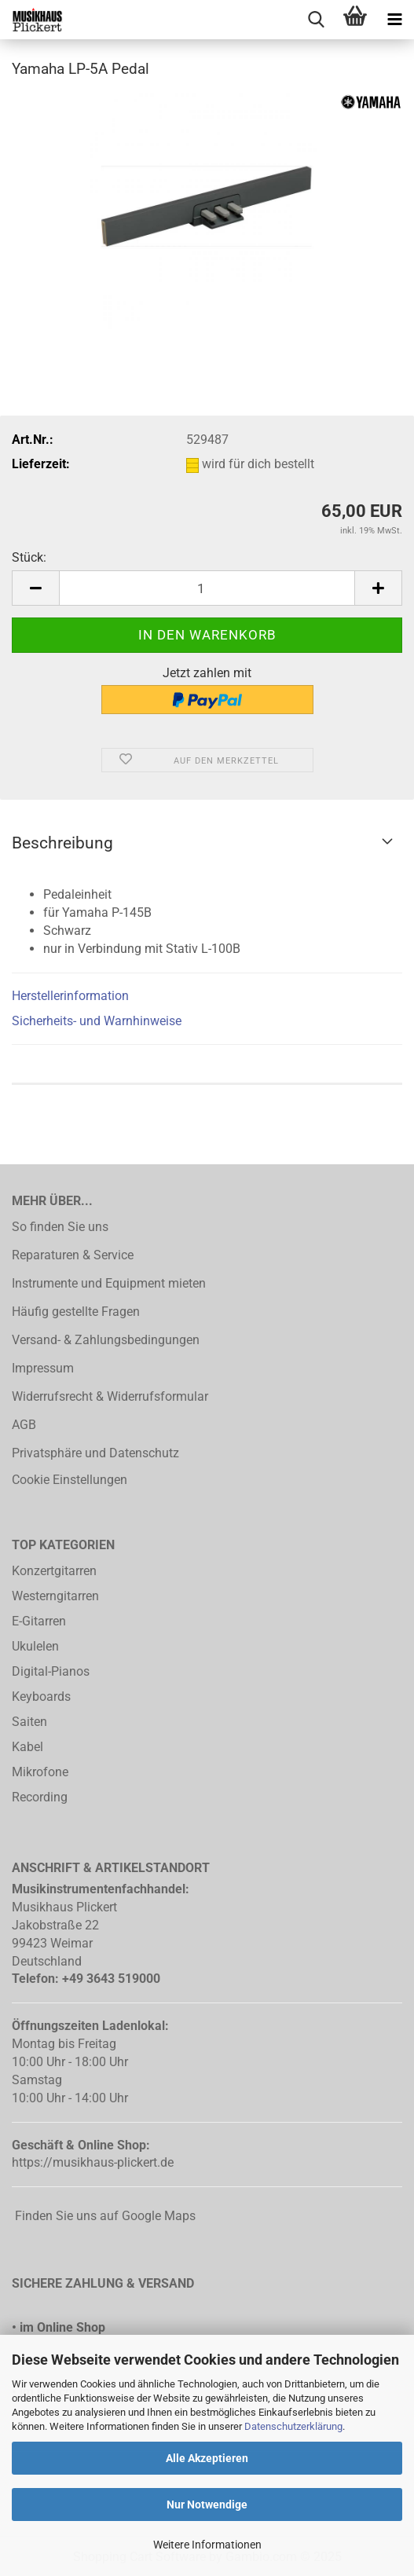  What do you see at coordinates (104, 2215) in the screenshot?
I see `Finden Sie uns auf Google Maps` at bounding box center [104, 2215].